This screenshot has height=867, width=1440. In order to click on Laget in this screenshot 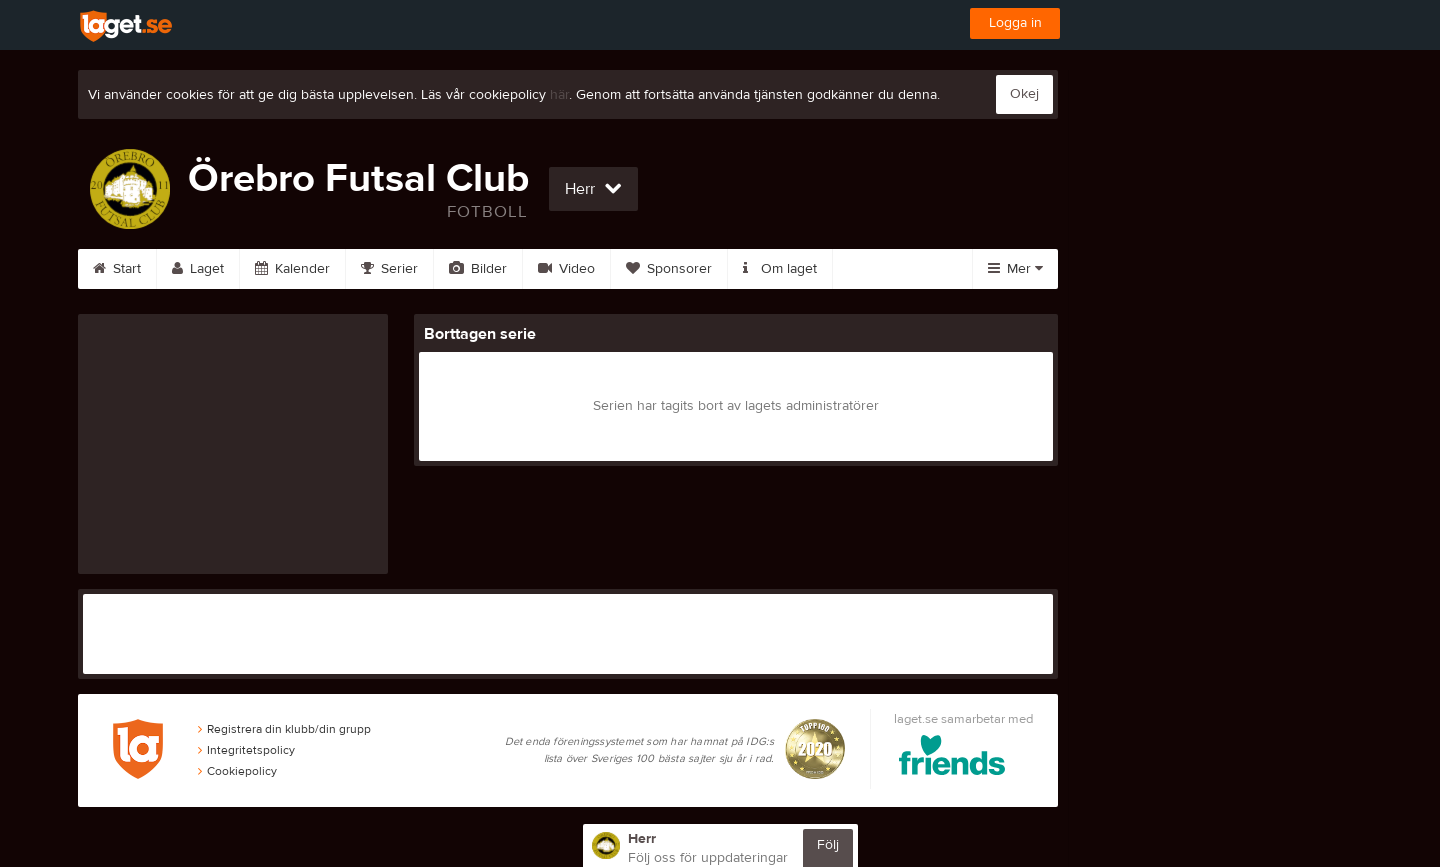, I will do `click(198, 269)`.